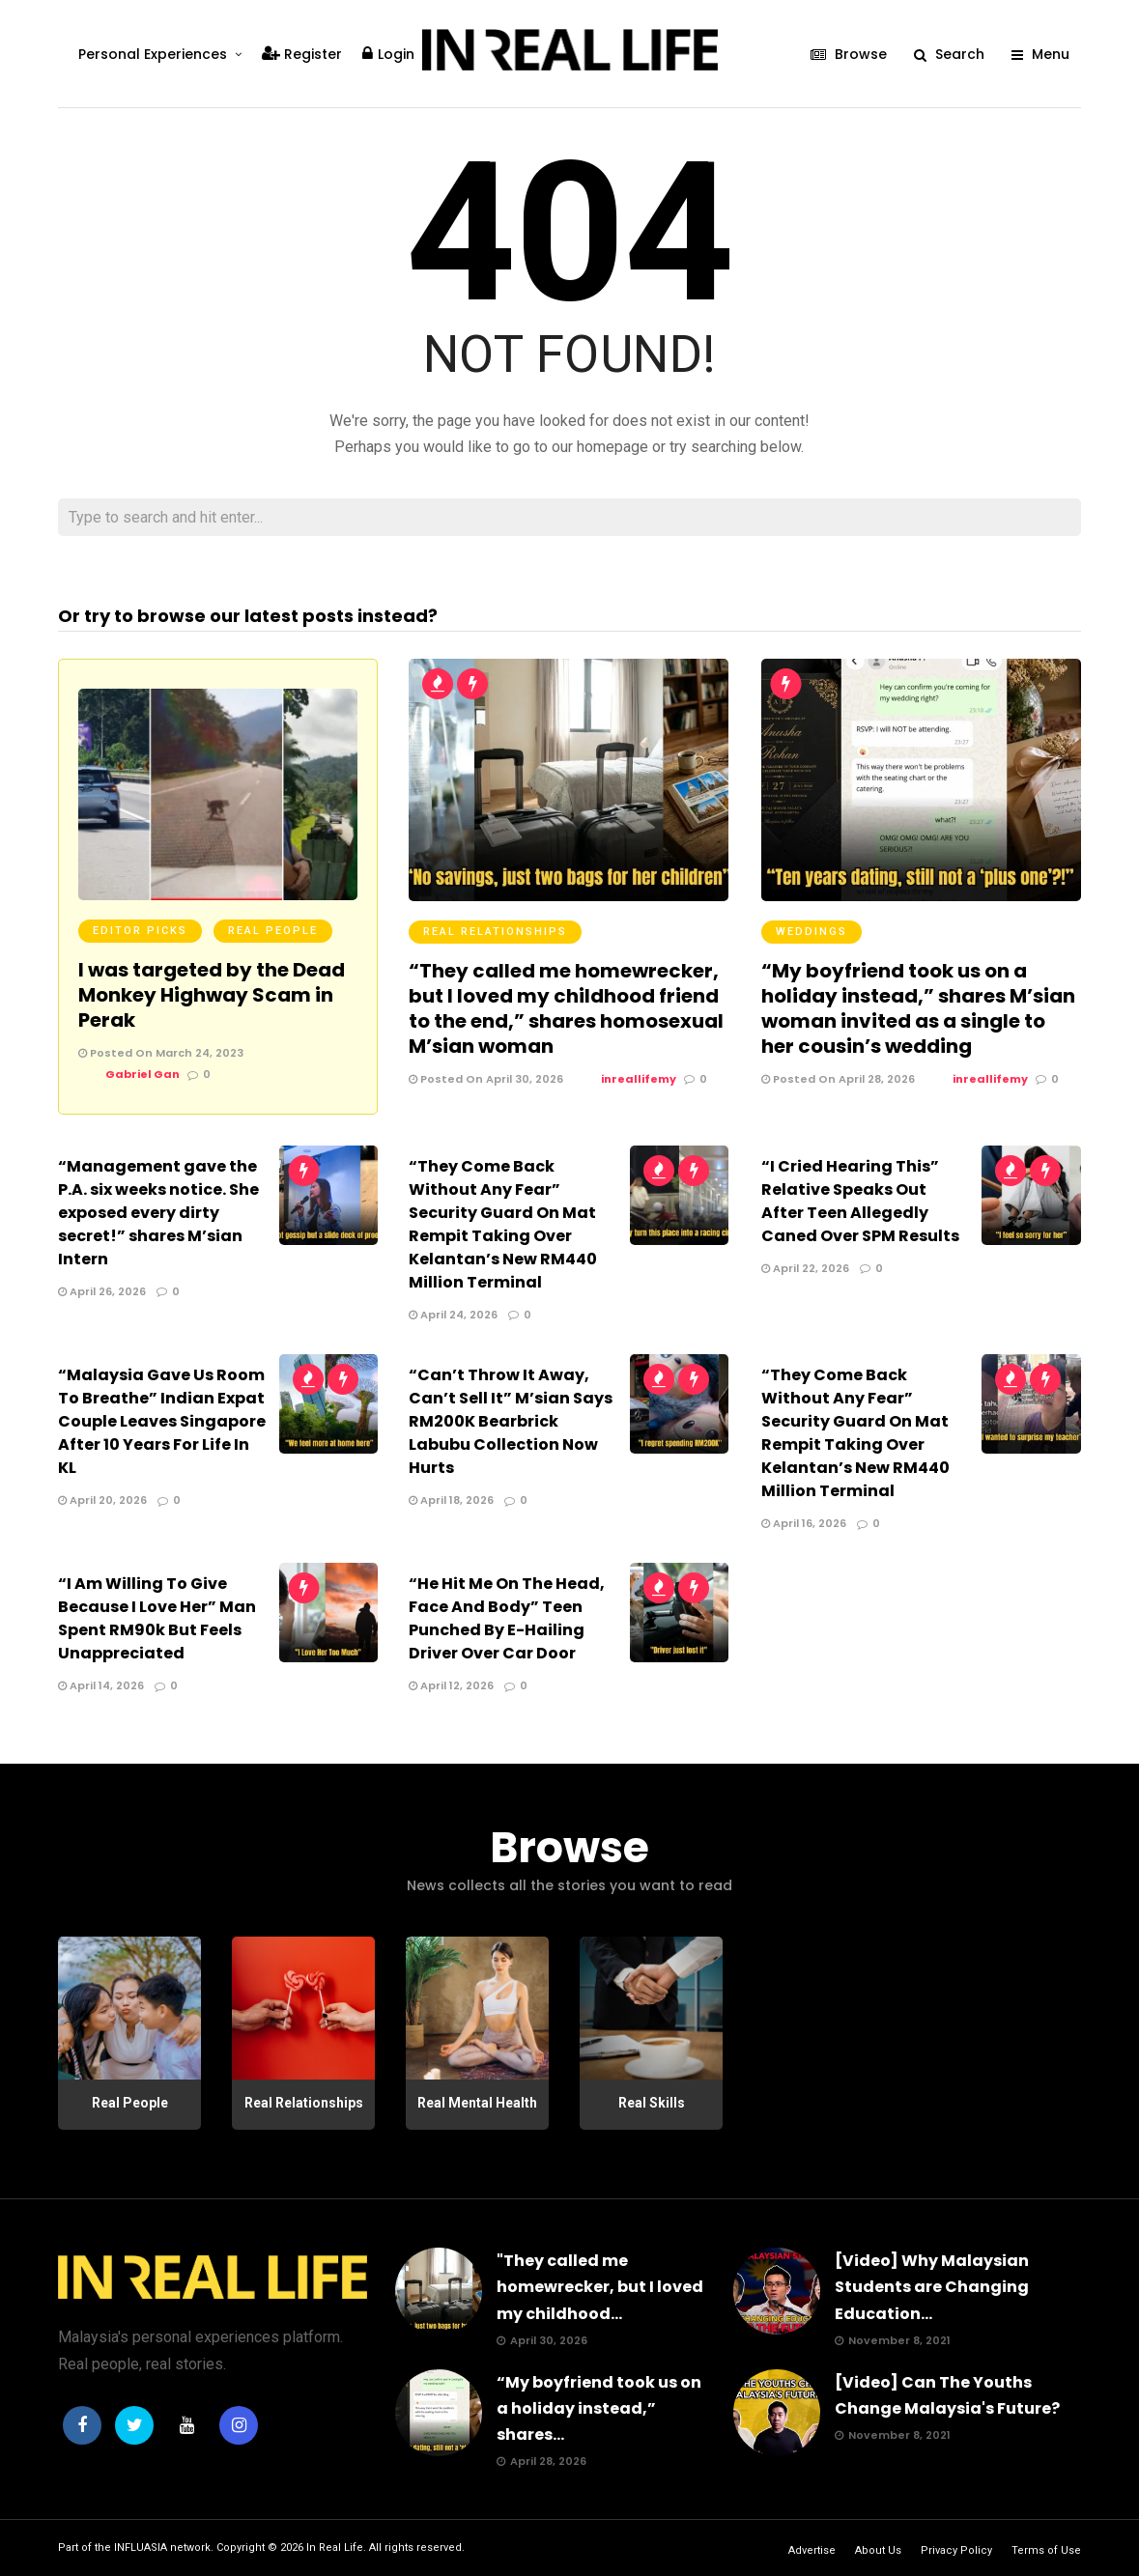 This screenshot has height=2576, width=1139. What do you see at coordinates (102, 1500) in the screenshot?
I see `April 20, 2026` at bounding box center [102, 1500].